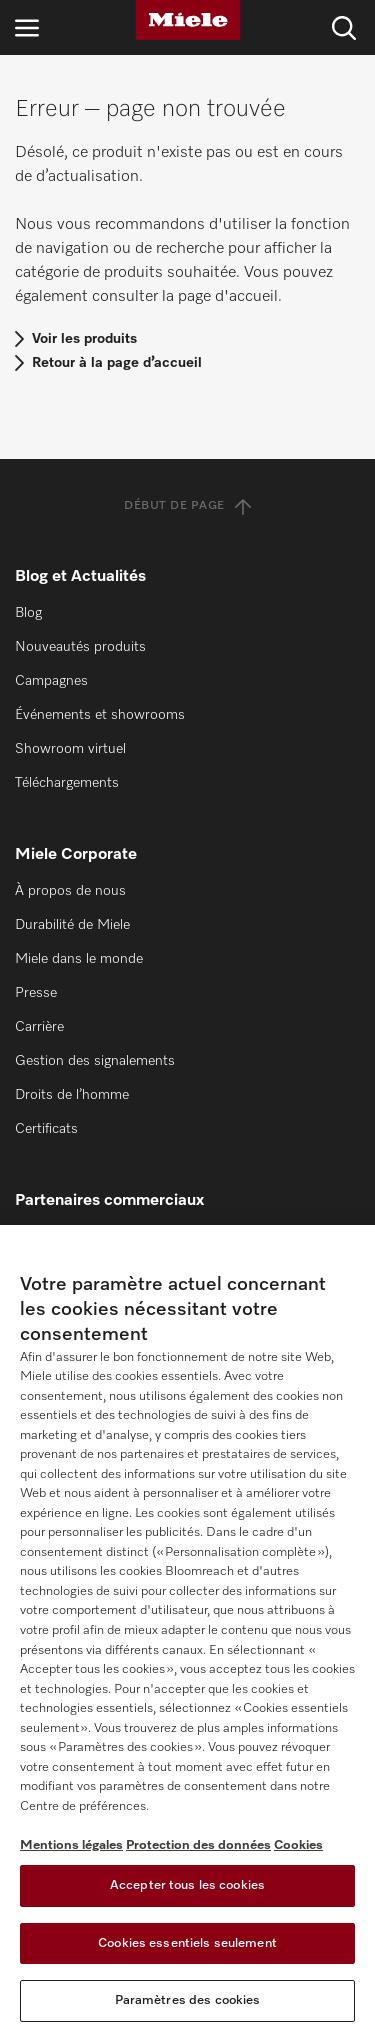 This screenshot has height=2038, width=375. Describe the element at coordinates (51, 681) in the screenshot. I see `Campagnes` at that location.